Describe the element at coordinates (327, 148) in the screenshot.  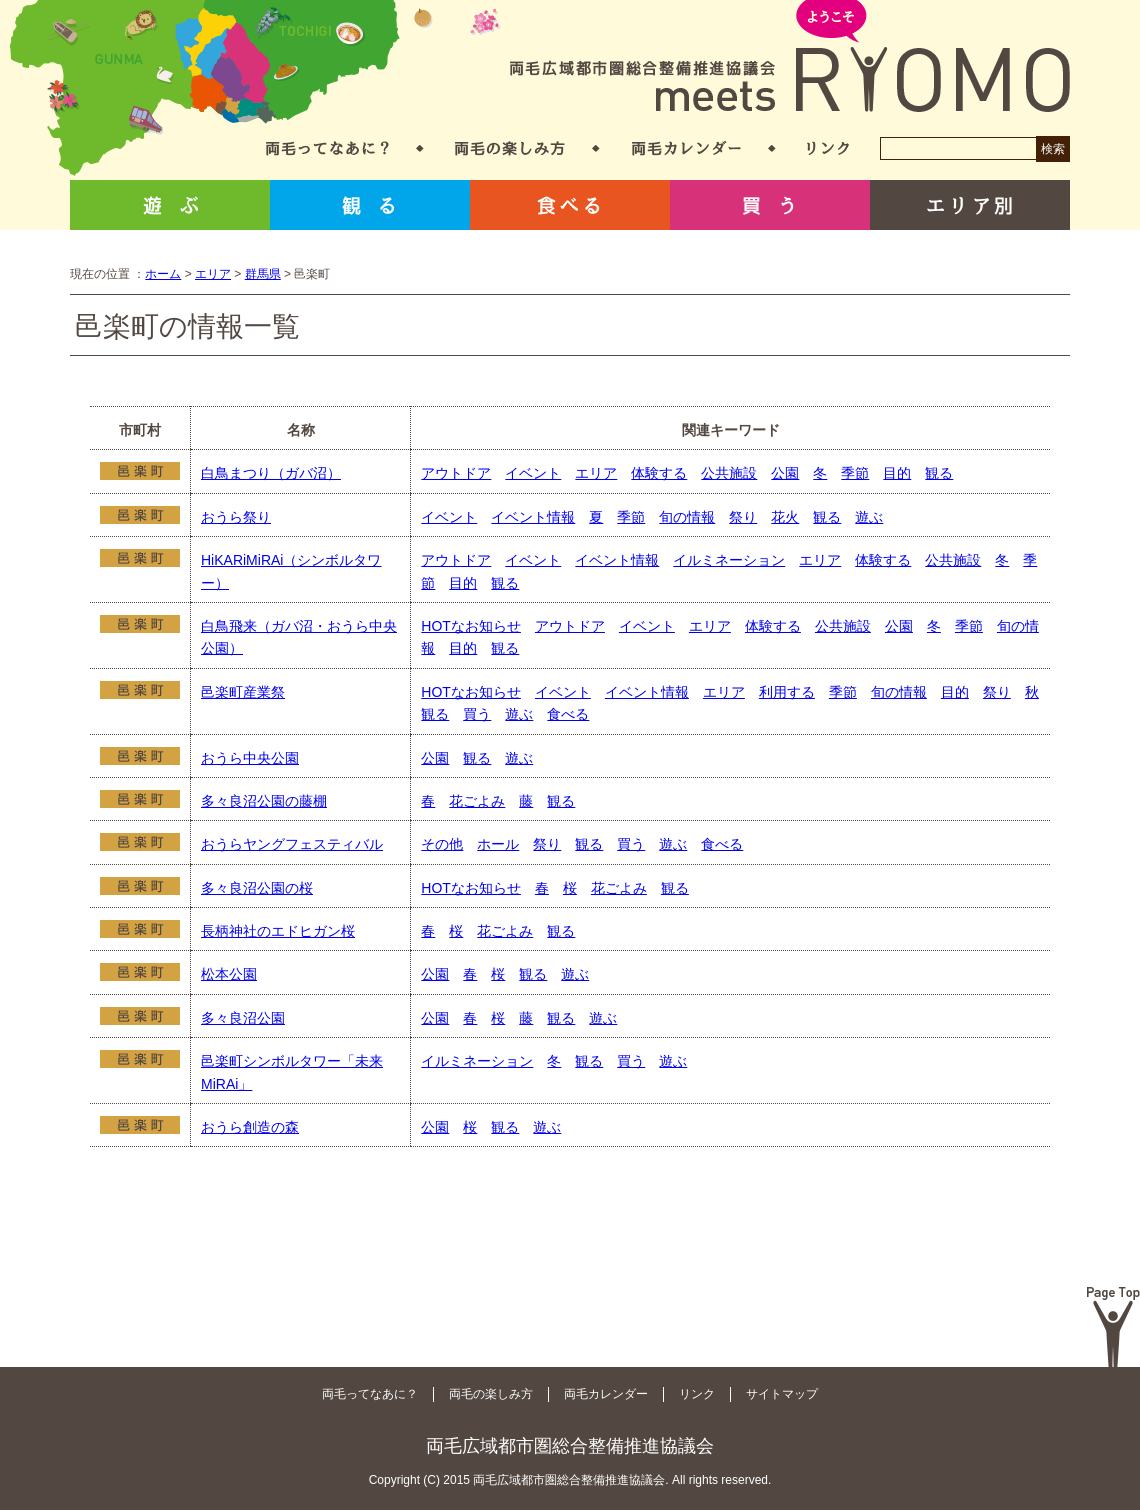
I see `両毛ってなあに？` at that location.